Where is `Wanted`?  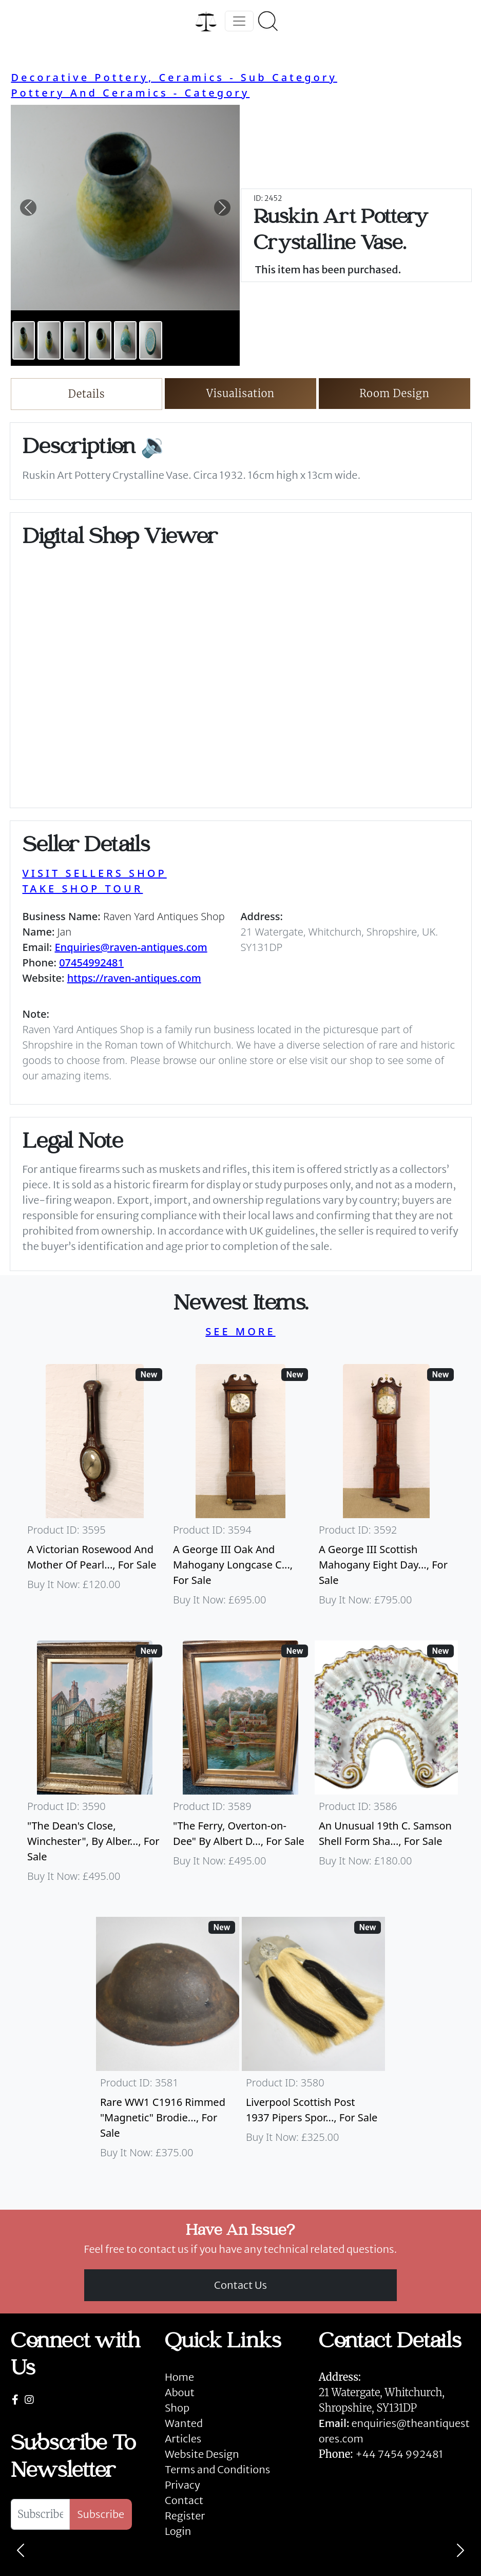
Wanted is located at coordinates (184, 2423).